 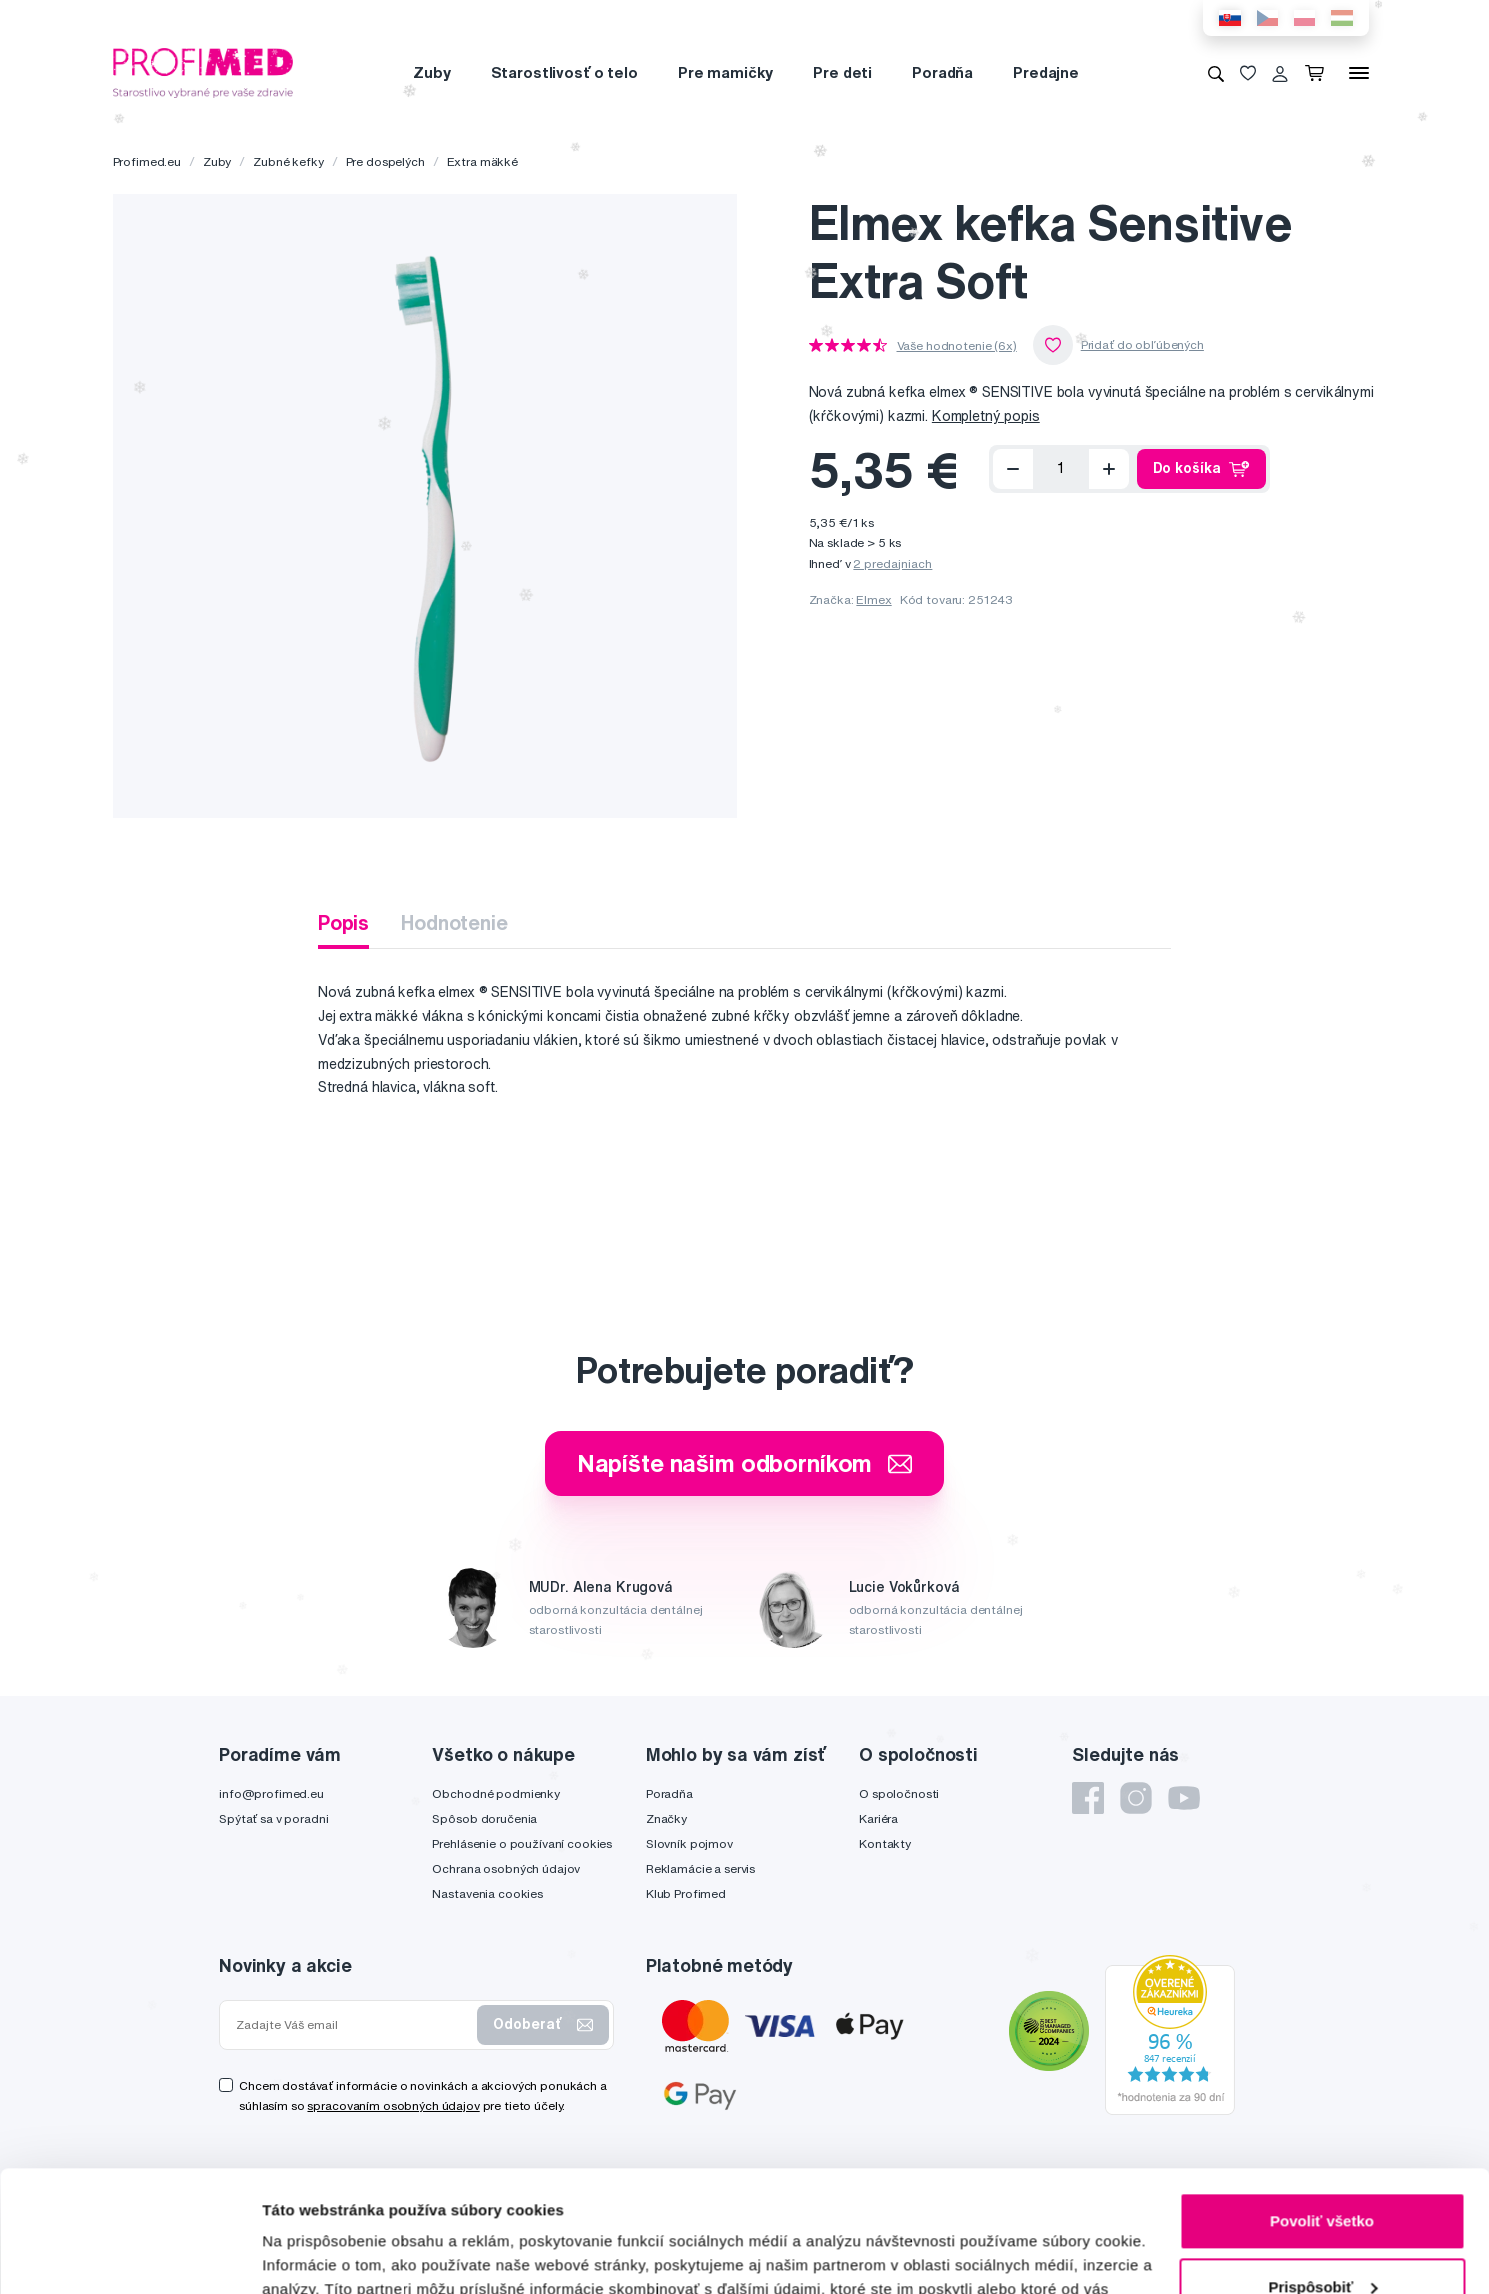 What do you see at coordinates (495, 1793) in the screenshot?
I see `Obchodné podmienky` at bounding box center [495, 1793].